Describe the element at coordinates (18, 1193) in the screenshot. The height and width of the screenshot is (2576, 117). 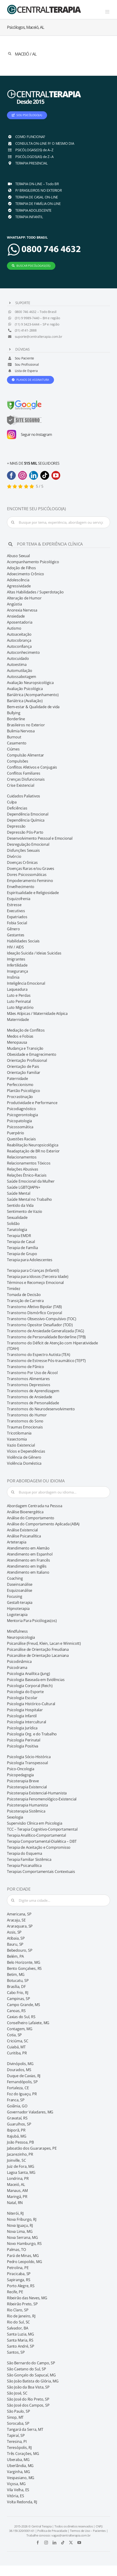
I see `Saúde Mental` at that location.